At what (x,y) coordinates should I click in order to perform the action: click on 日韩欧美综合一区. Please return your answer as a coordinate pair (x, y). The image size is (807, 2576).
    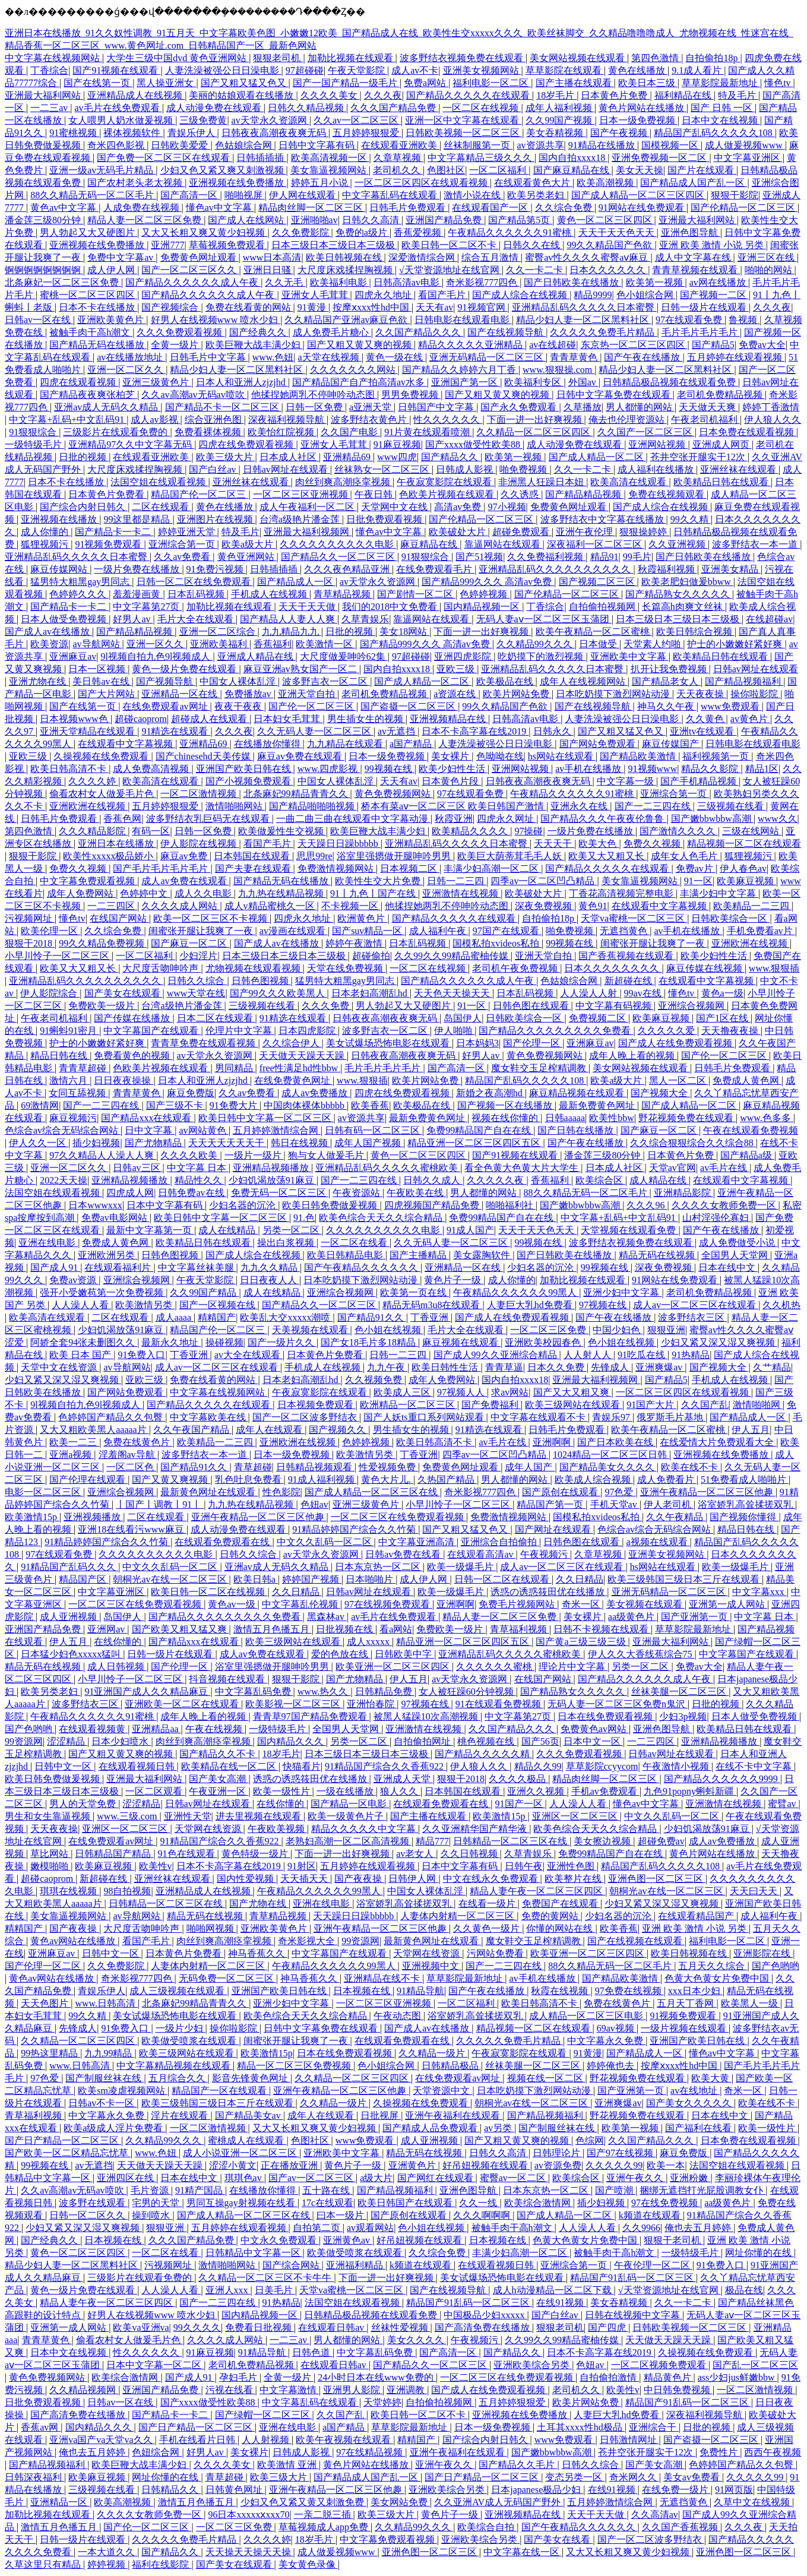
    Looking at the image, I should click on (730, 918).